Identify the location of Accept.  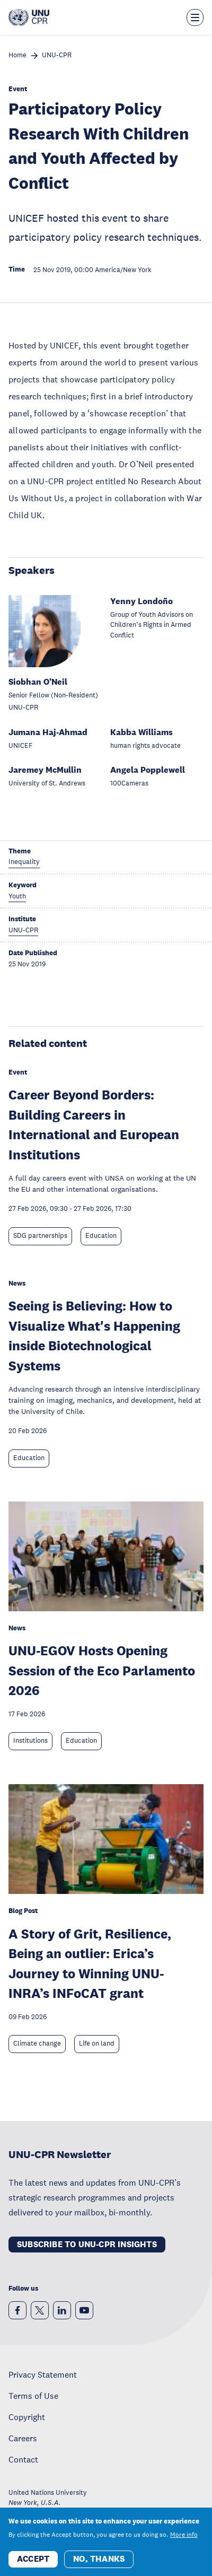
(33, 2564).